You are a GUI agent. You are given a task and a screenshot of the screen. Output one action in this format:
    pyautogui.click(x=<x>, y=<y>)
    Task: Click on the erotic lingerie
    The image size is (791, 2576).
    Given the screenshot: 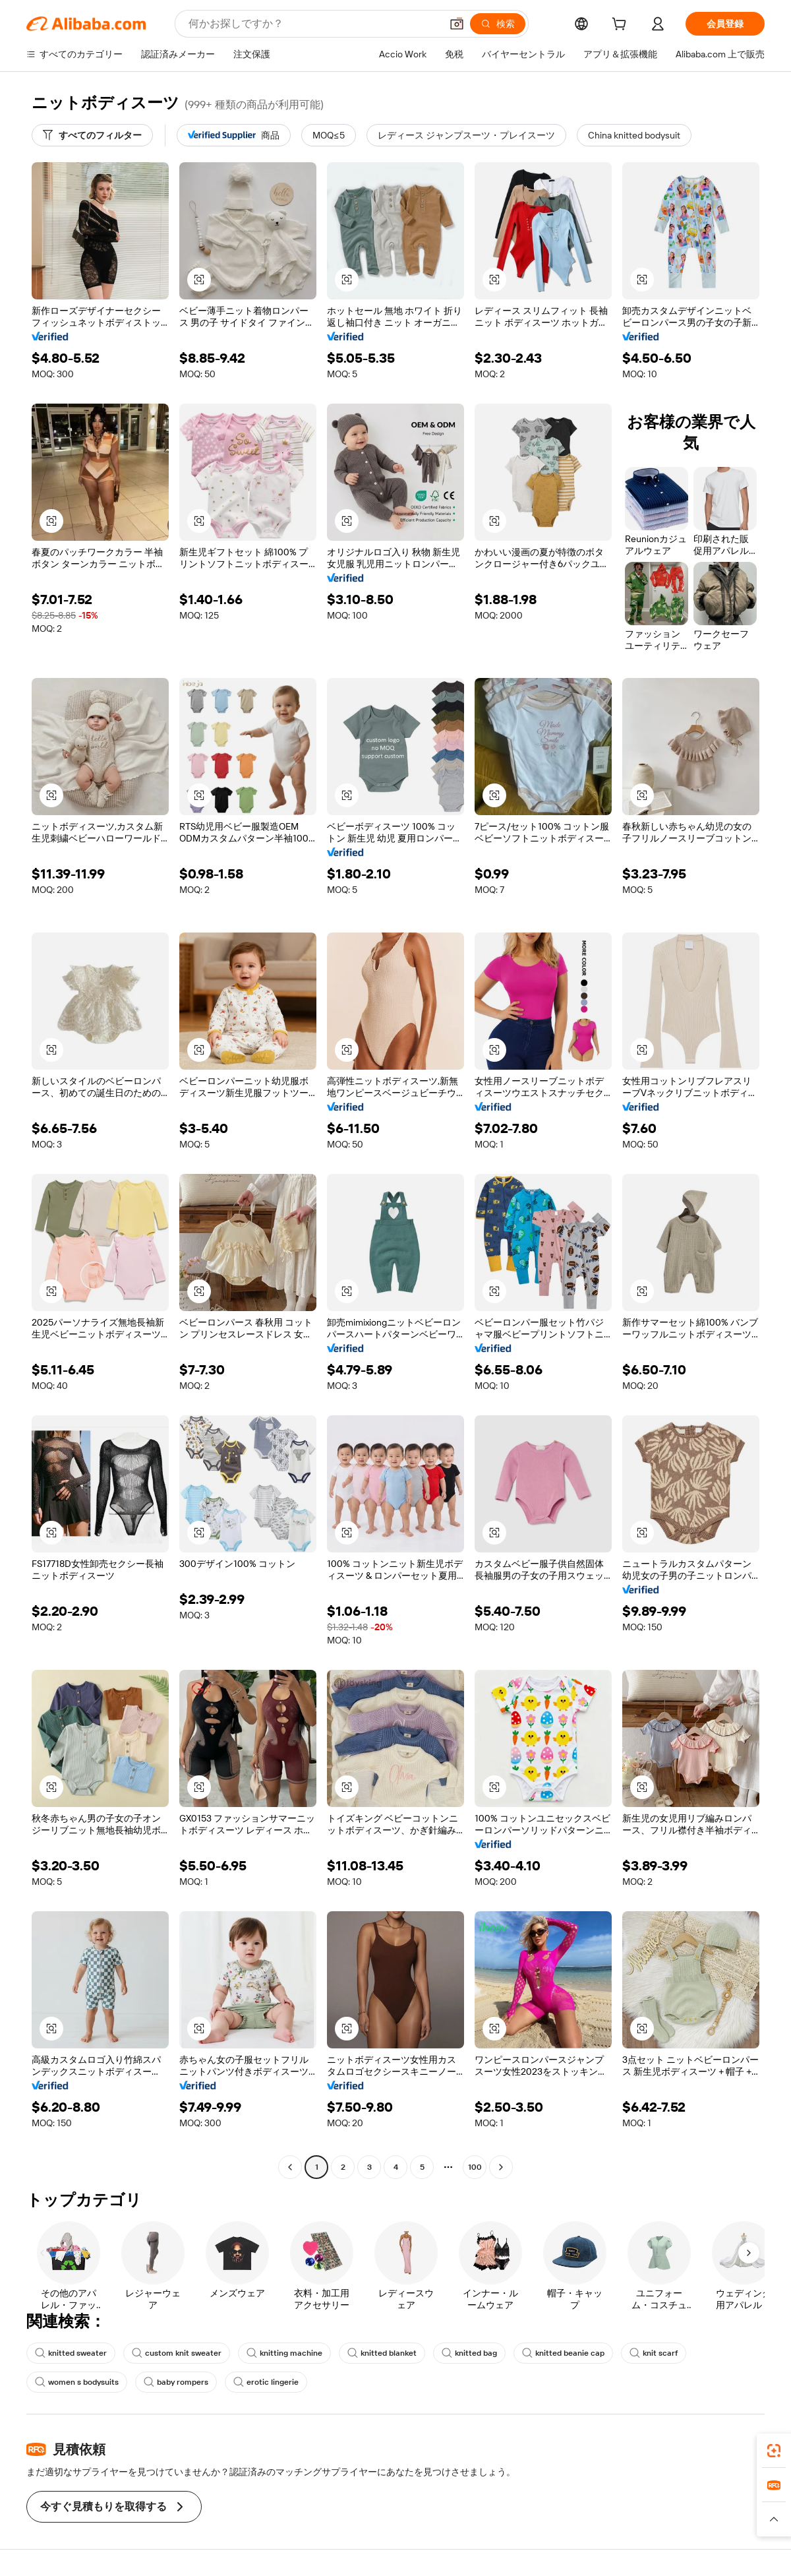 What is the action you would take?
    pyautogui.click(x=266, y=2382)
    